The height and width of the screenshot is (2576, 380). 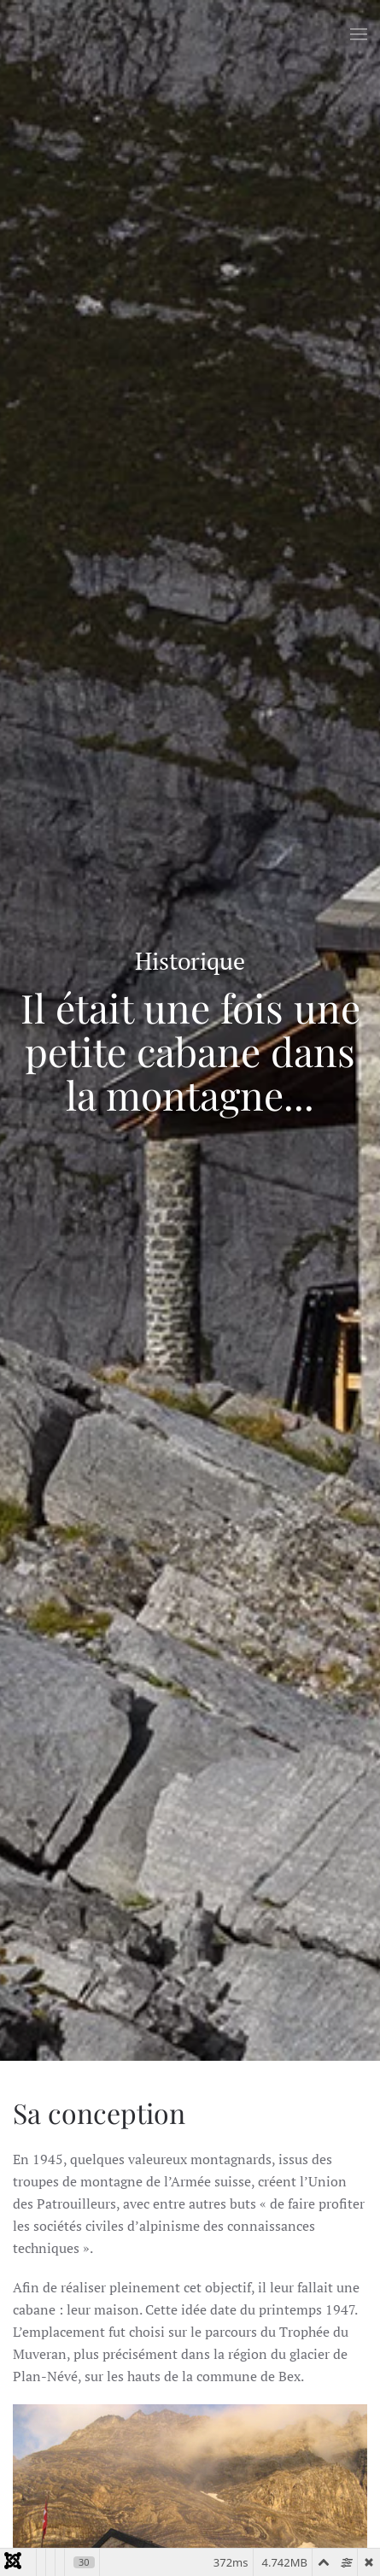 I want to click on [button], so click(x=358, y=34).